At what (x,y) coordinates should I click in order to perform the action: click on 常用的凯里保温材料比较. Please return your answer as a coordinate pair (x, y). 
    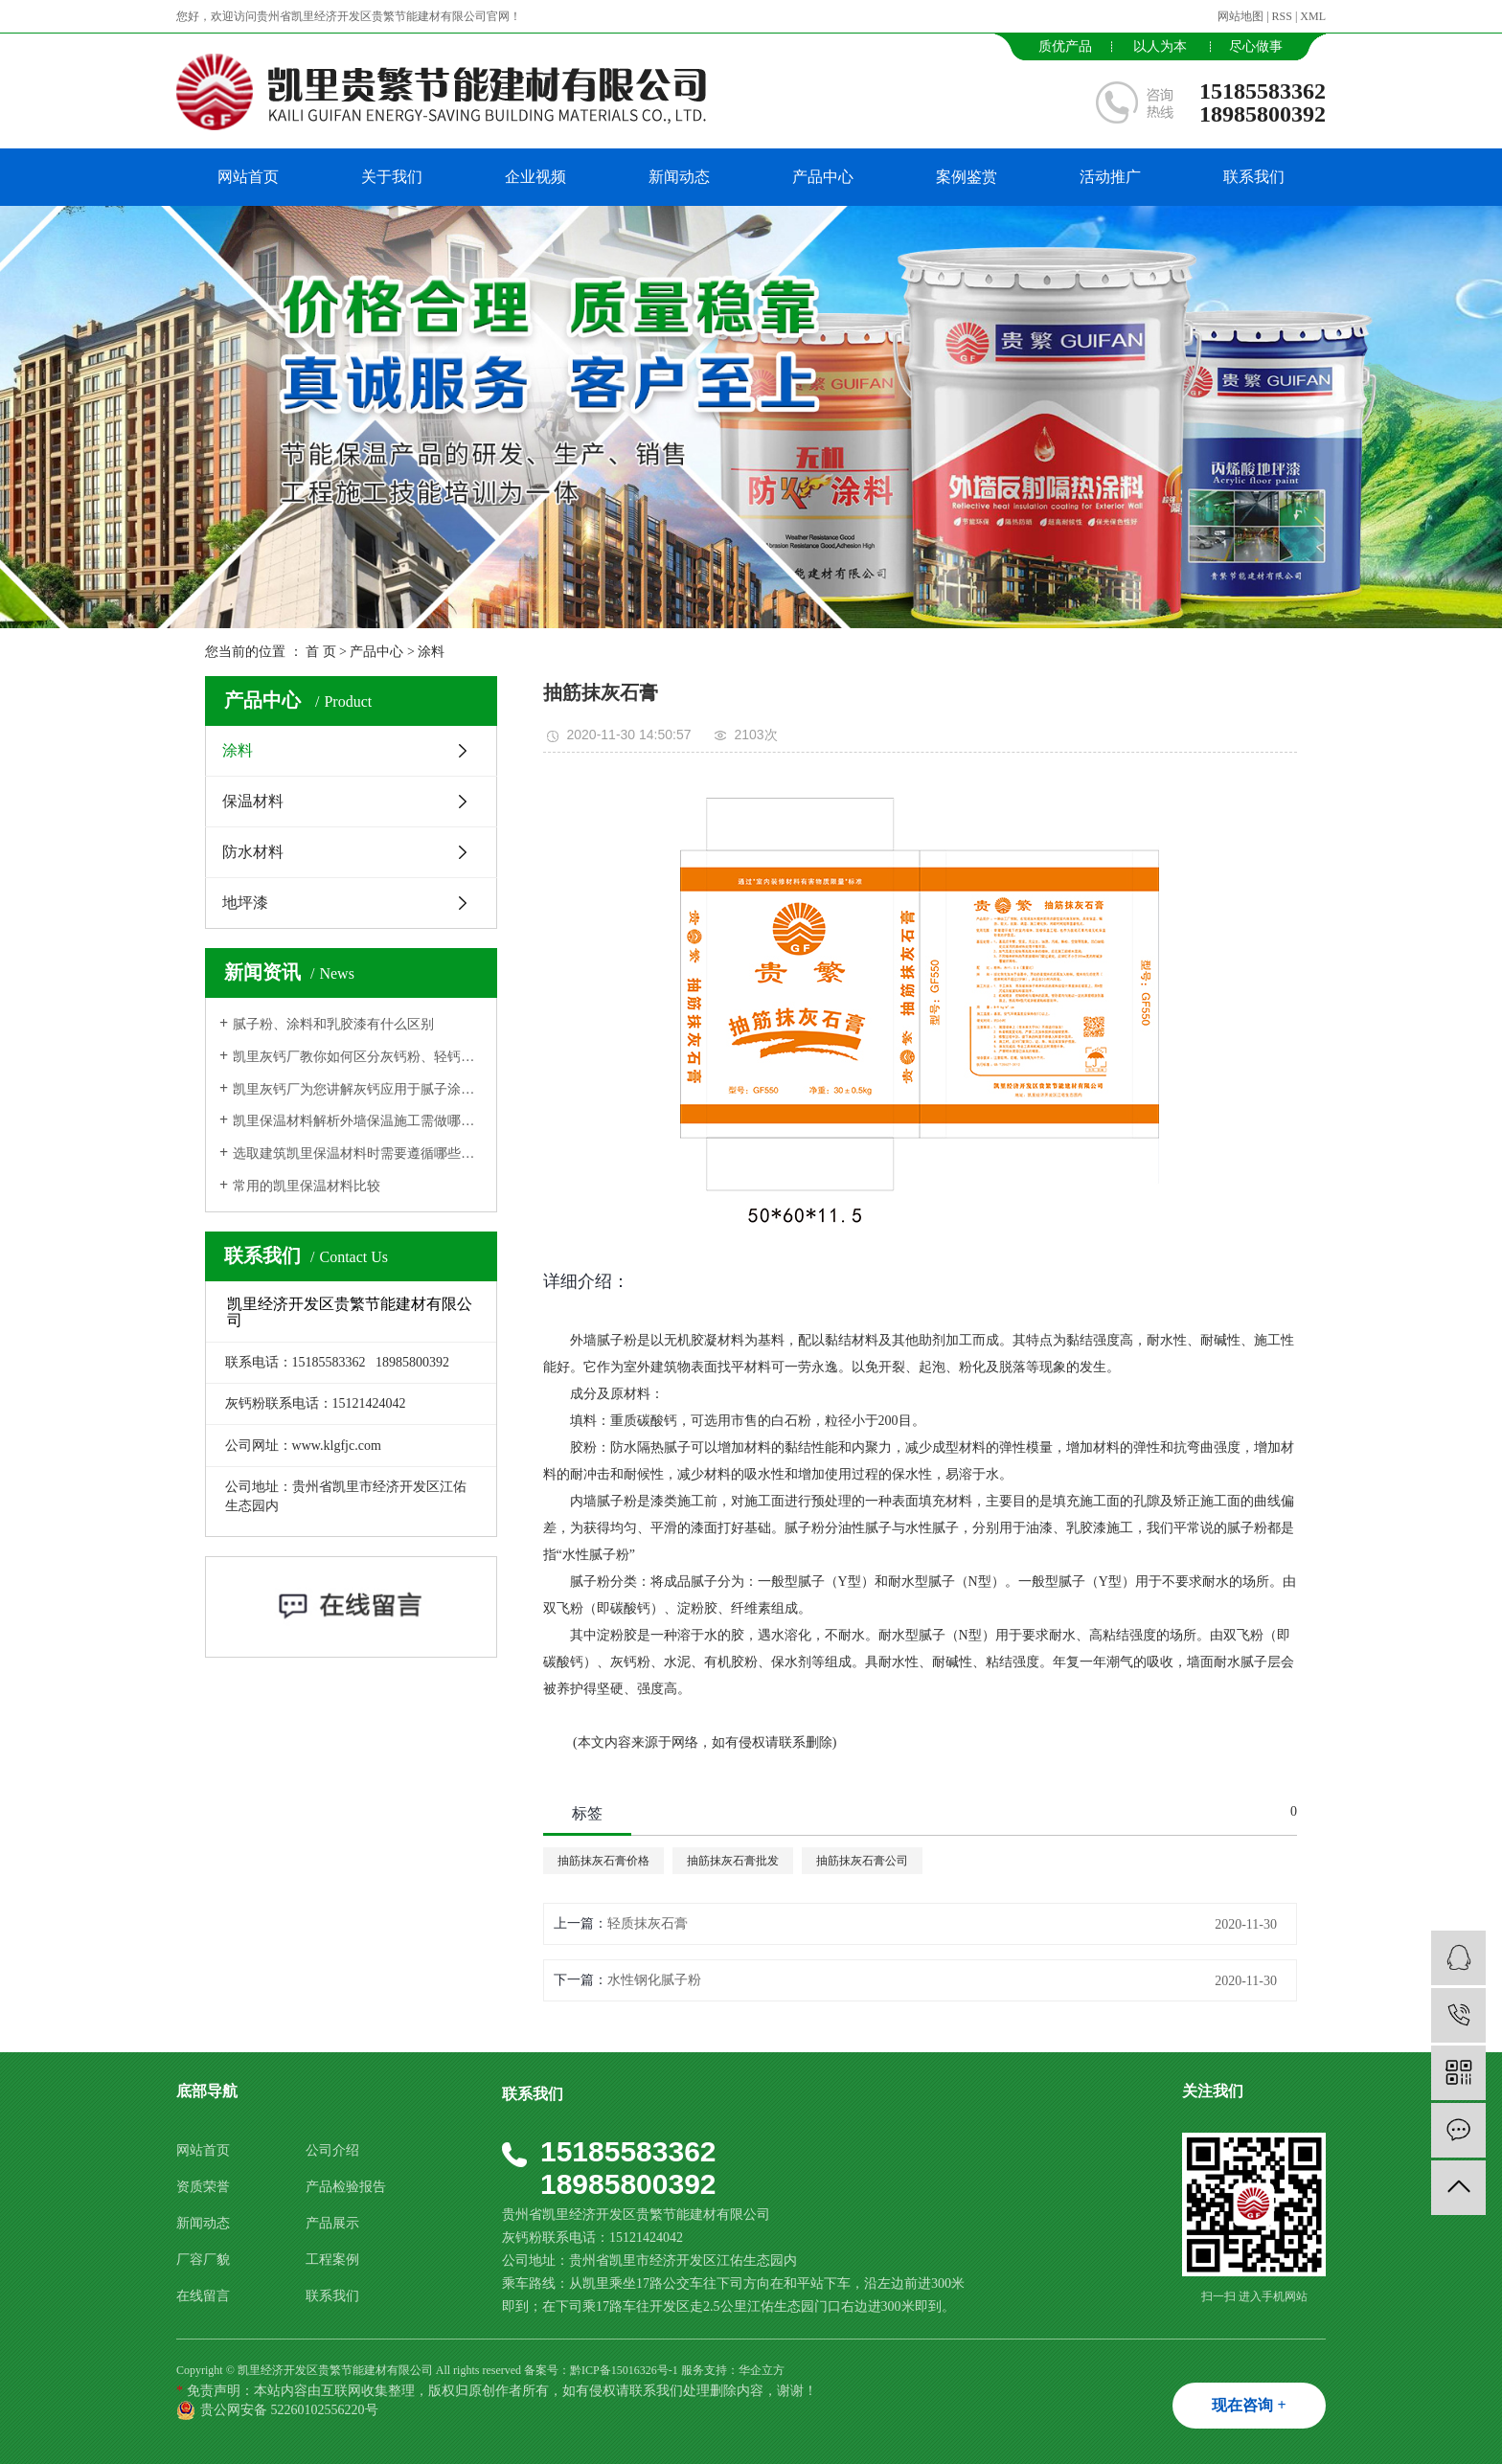
    Looking at the image, I should click on (306, 1186).